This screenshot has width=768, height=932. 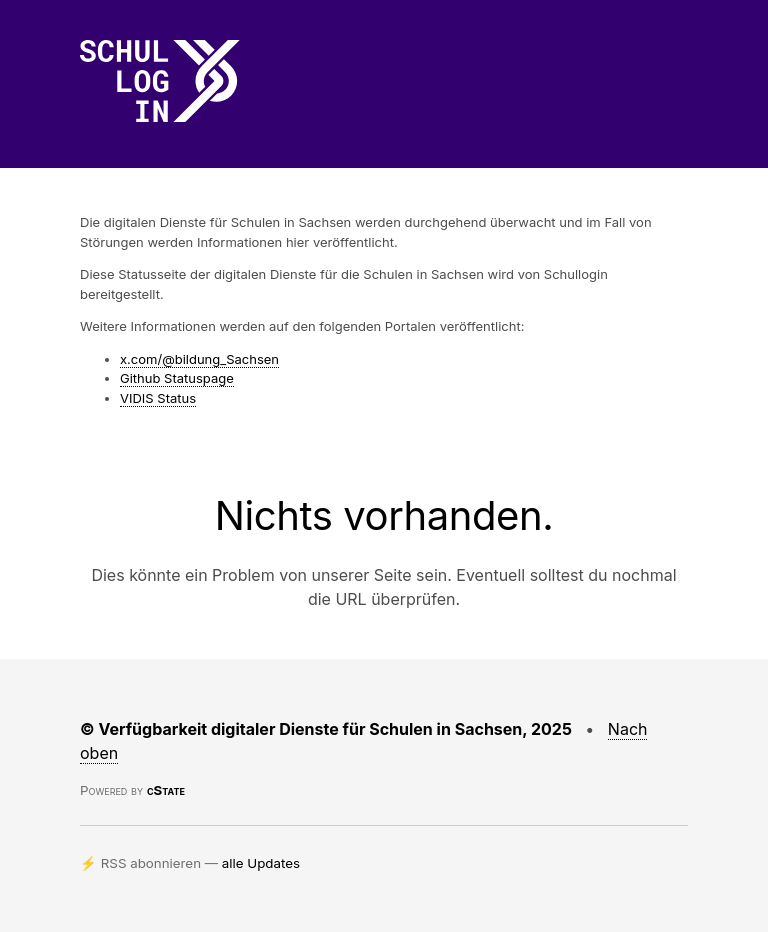 What do you see at coordinates (261, 863) in the screenshot?
I see `alle Updates` at bounding box center [261, 863].